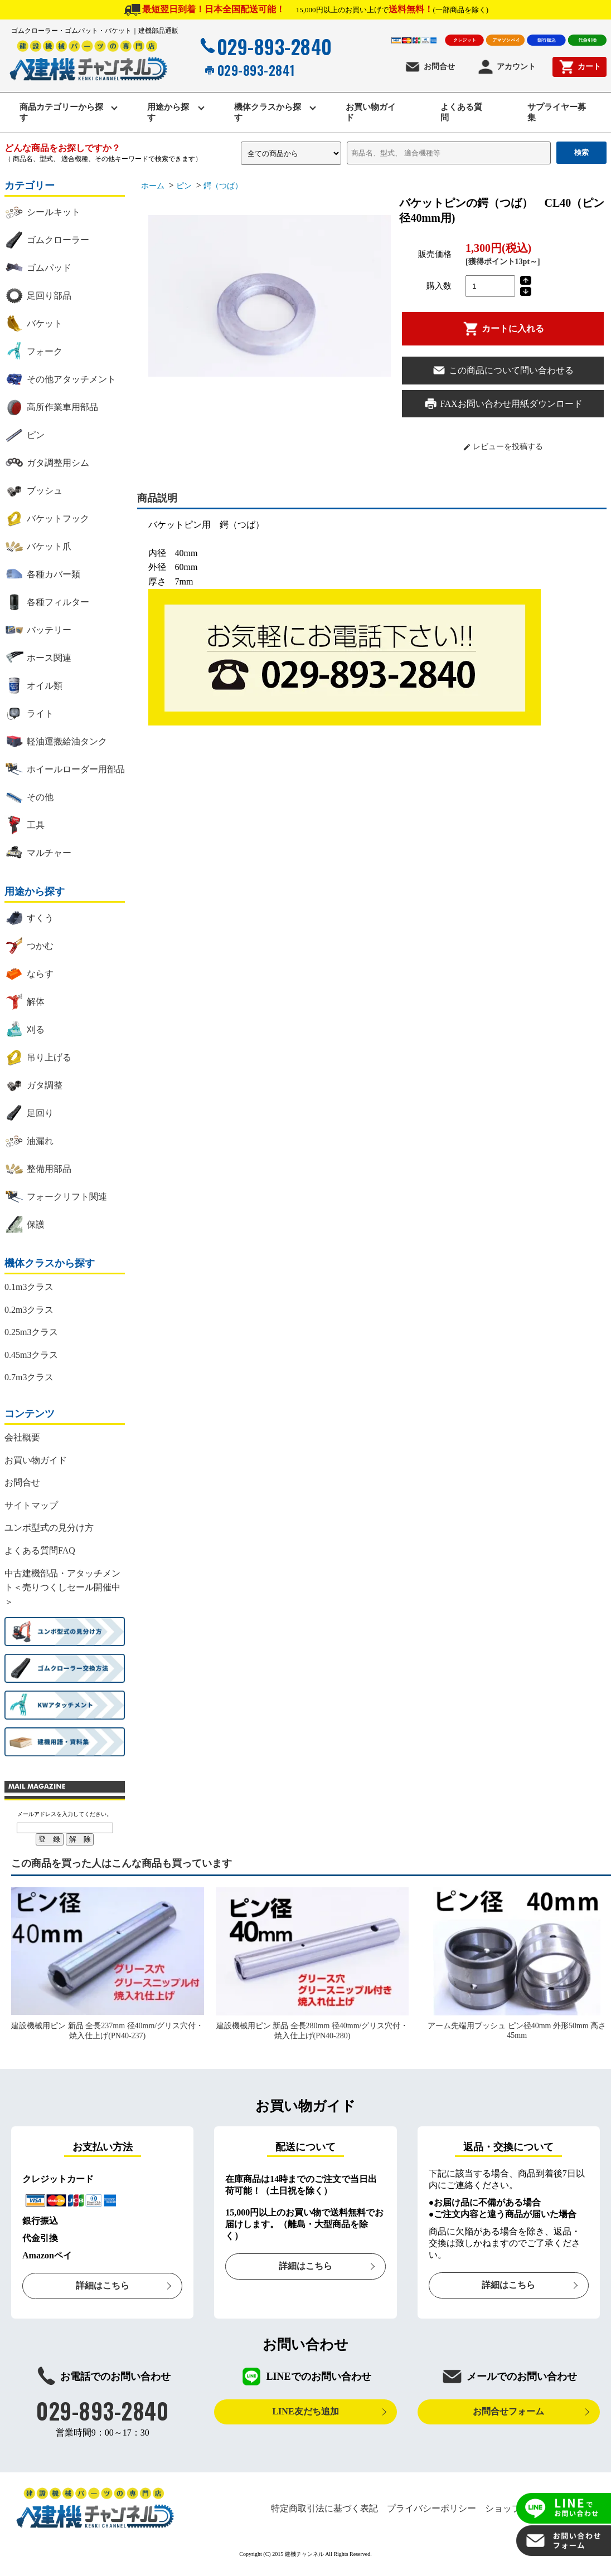 Image resolution: width=611 pixels, height=2576 pixels. Describe the element at coordinates (184, 187) in the screenshot. I see `ピン` at that location.